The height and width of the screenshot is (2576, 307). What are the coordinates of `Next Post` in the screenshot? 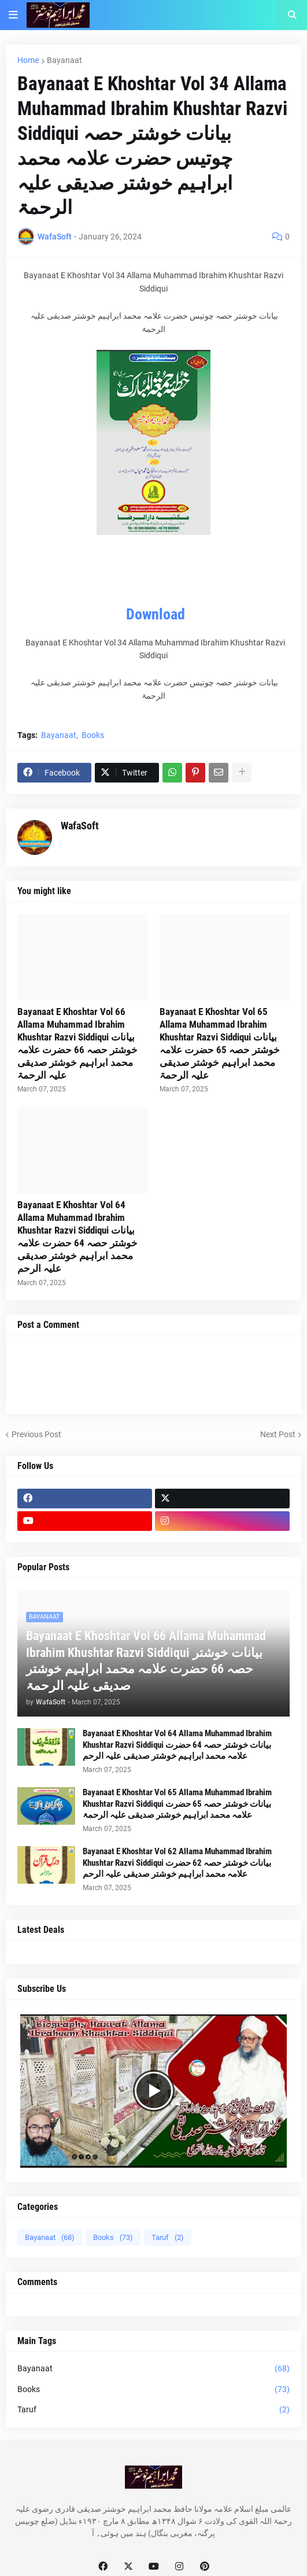 It's located at (277, 1434).